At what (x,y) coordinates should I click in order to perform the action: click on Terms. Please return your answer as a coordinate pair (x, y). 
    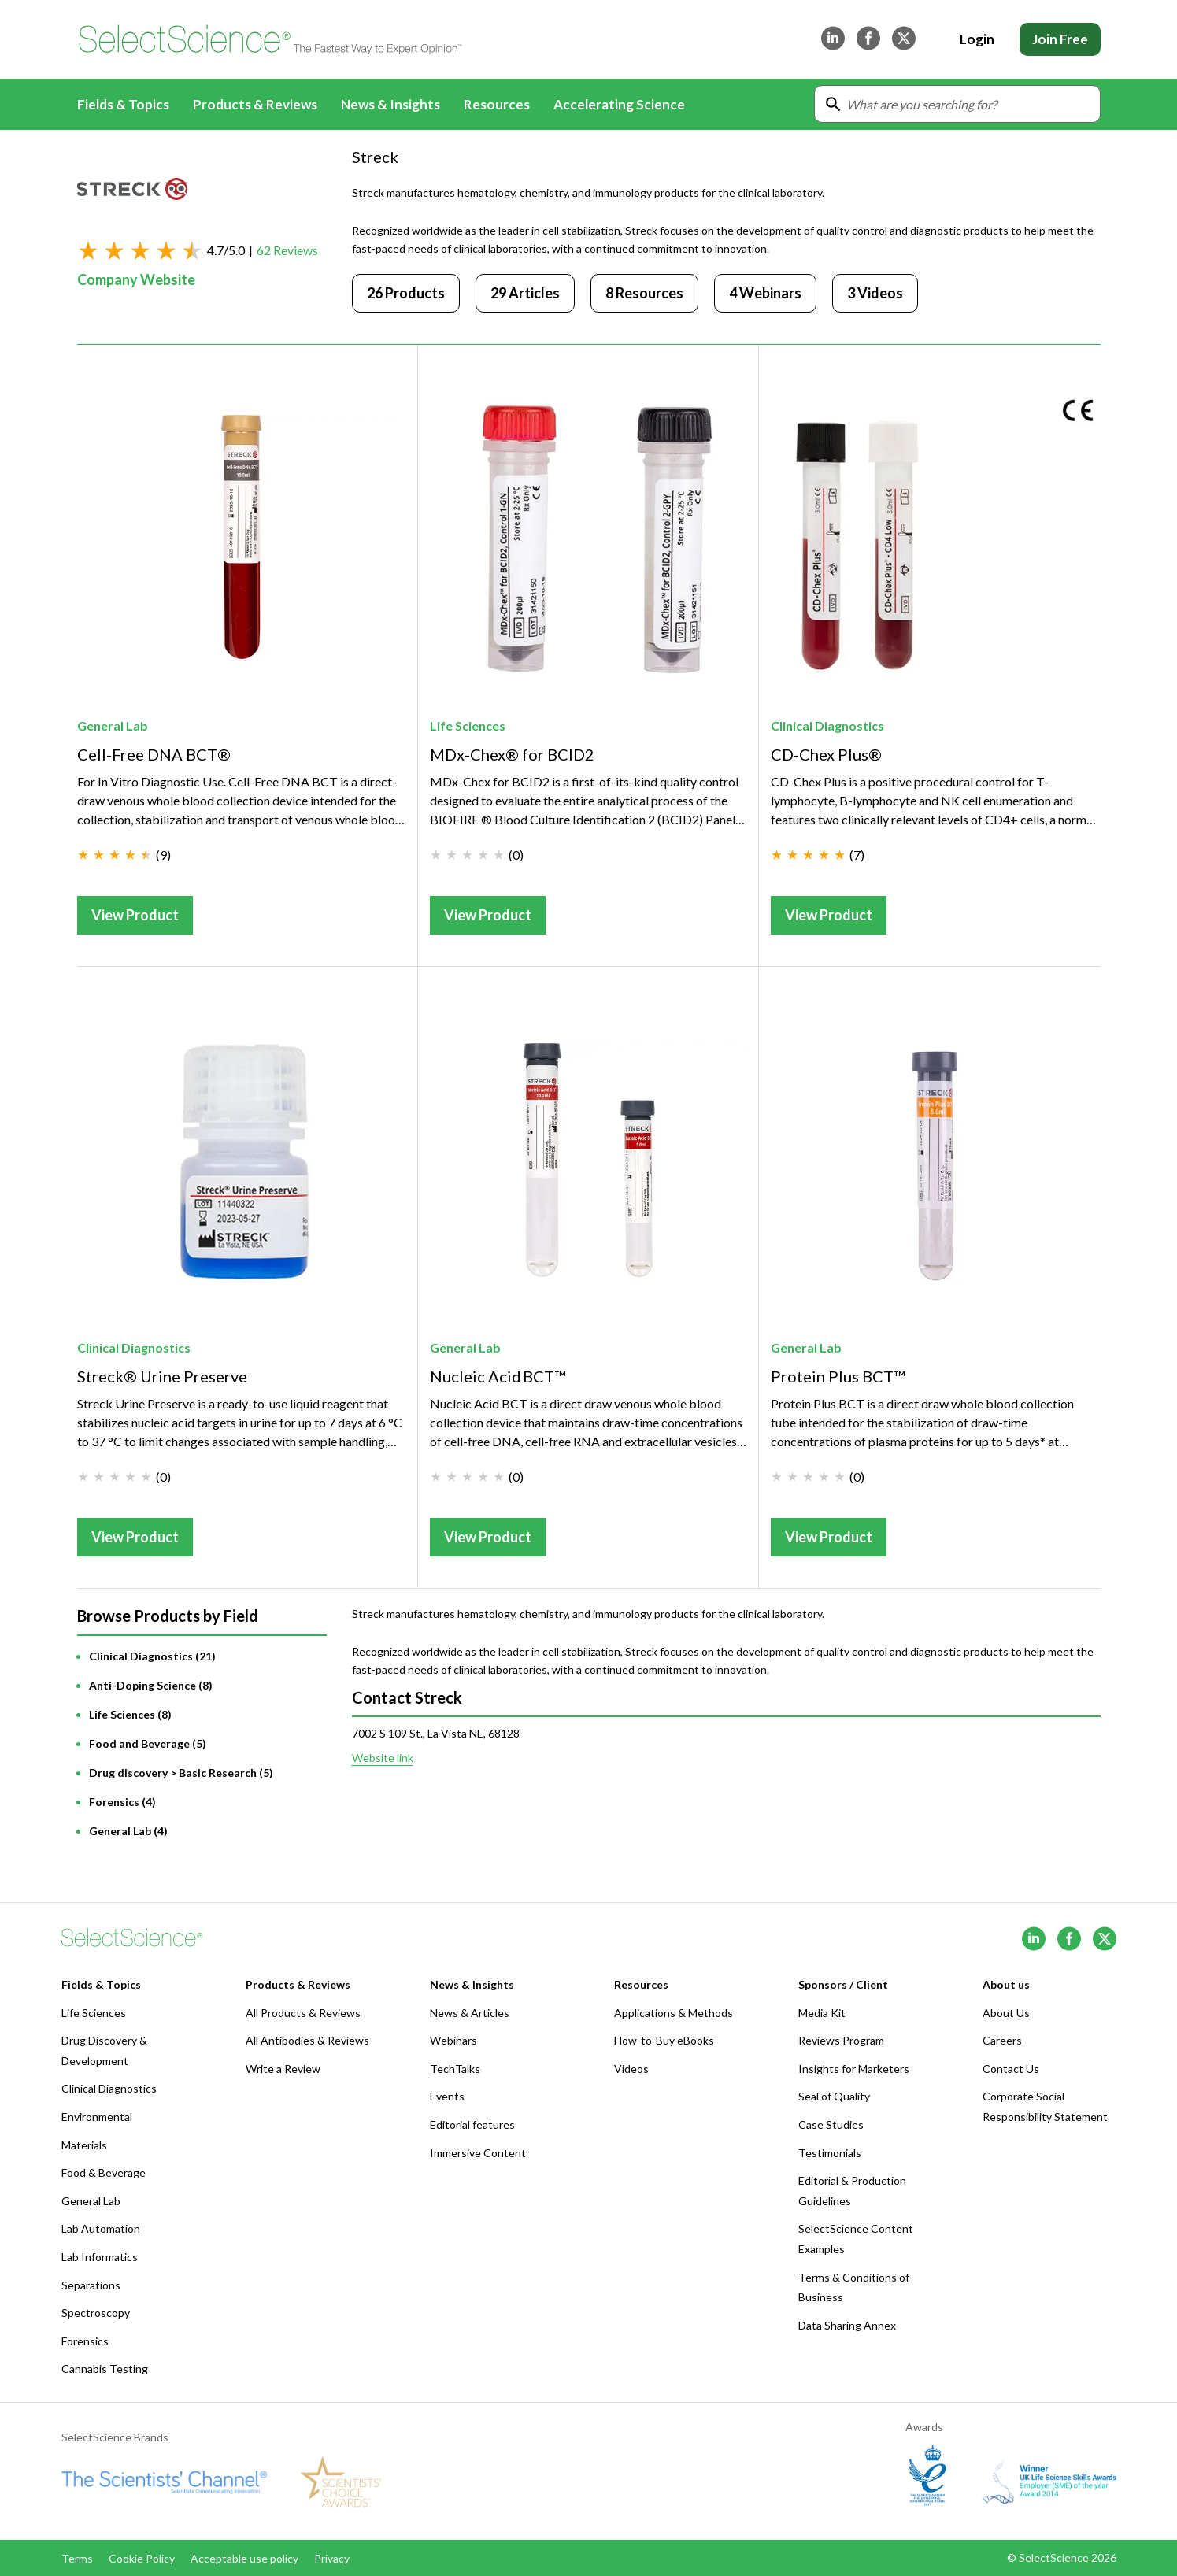
    Looking at the image, I should click on (77, 2558).